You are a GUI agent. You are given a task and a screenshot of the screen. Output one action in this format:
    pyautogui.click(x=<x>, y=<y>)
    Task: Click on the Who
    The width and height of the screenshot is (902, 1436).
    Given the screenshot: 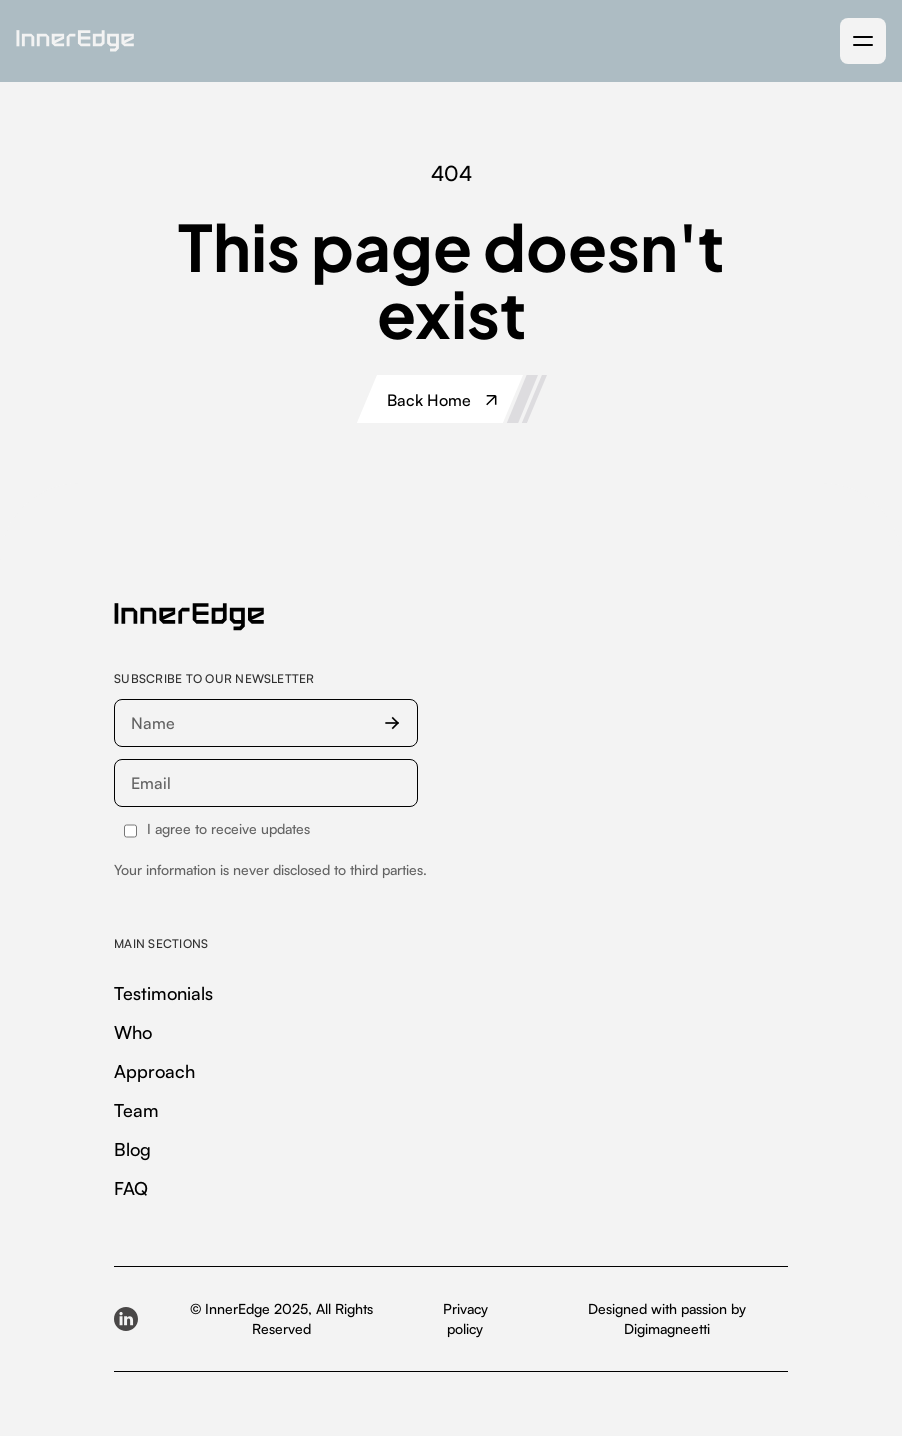 What is the action you would take?
    pyautogui.click(x=133, y=1032)
    